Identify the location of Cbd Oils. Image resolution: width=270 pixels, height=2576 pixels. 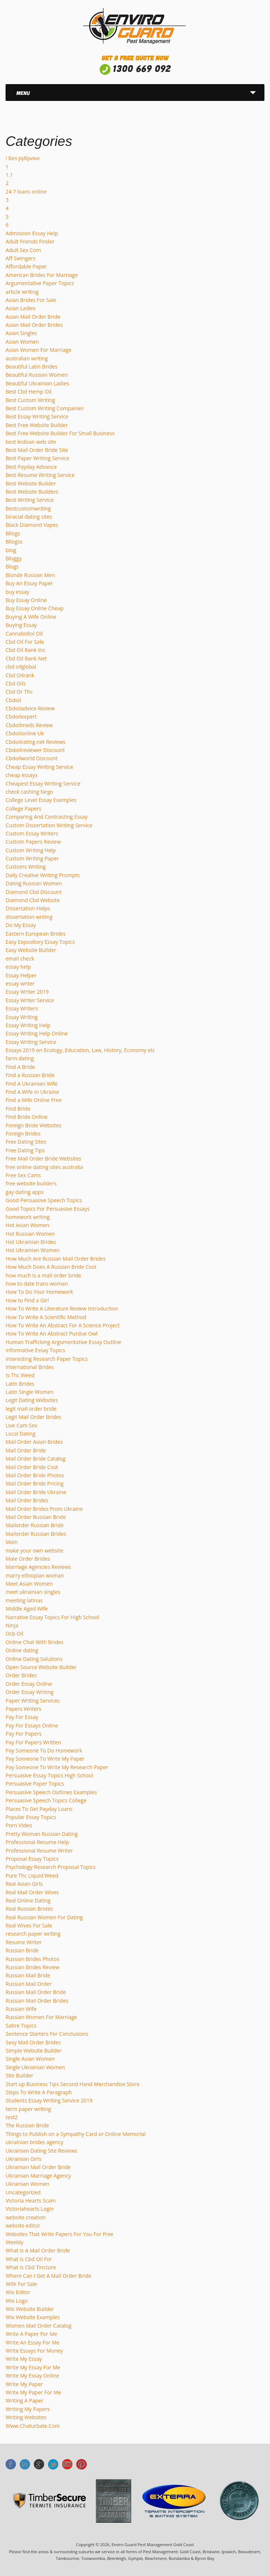
(16, 683).